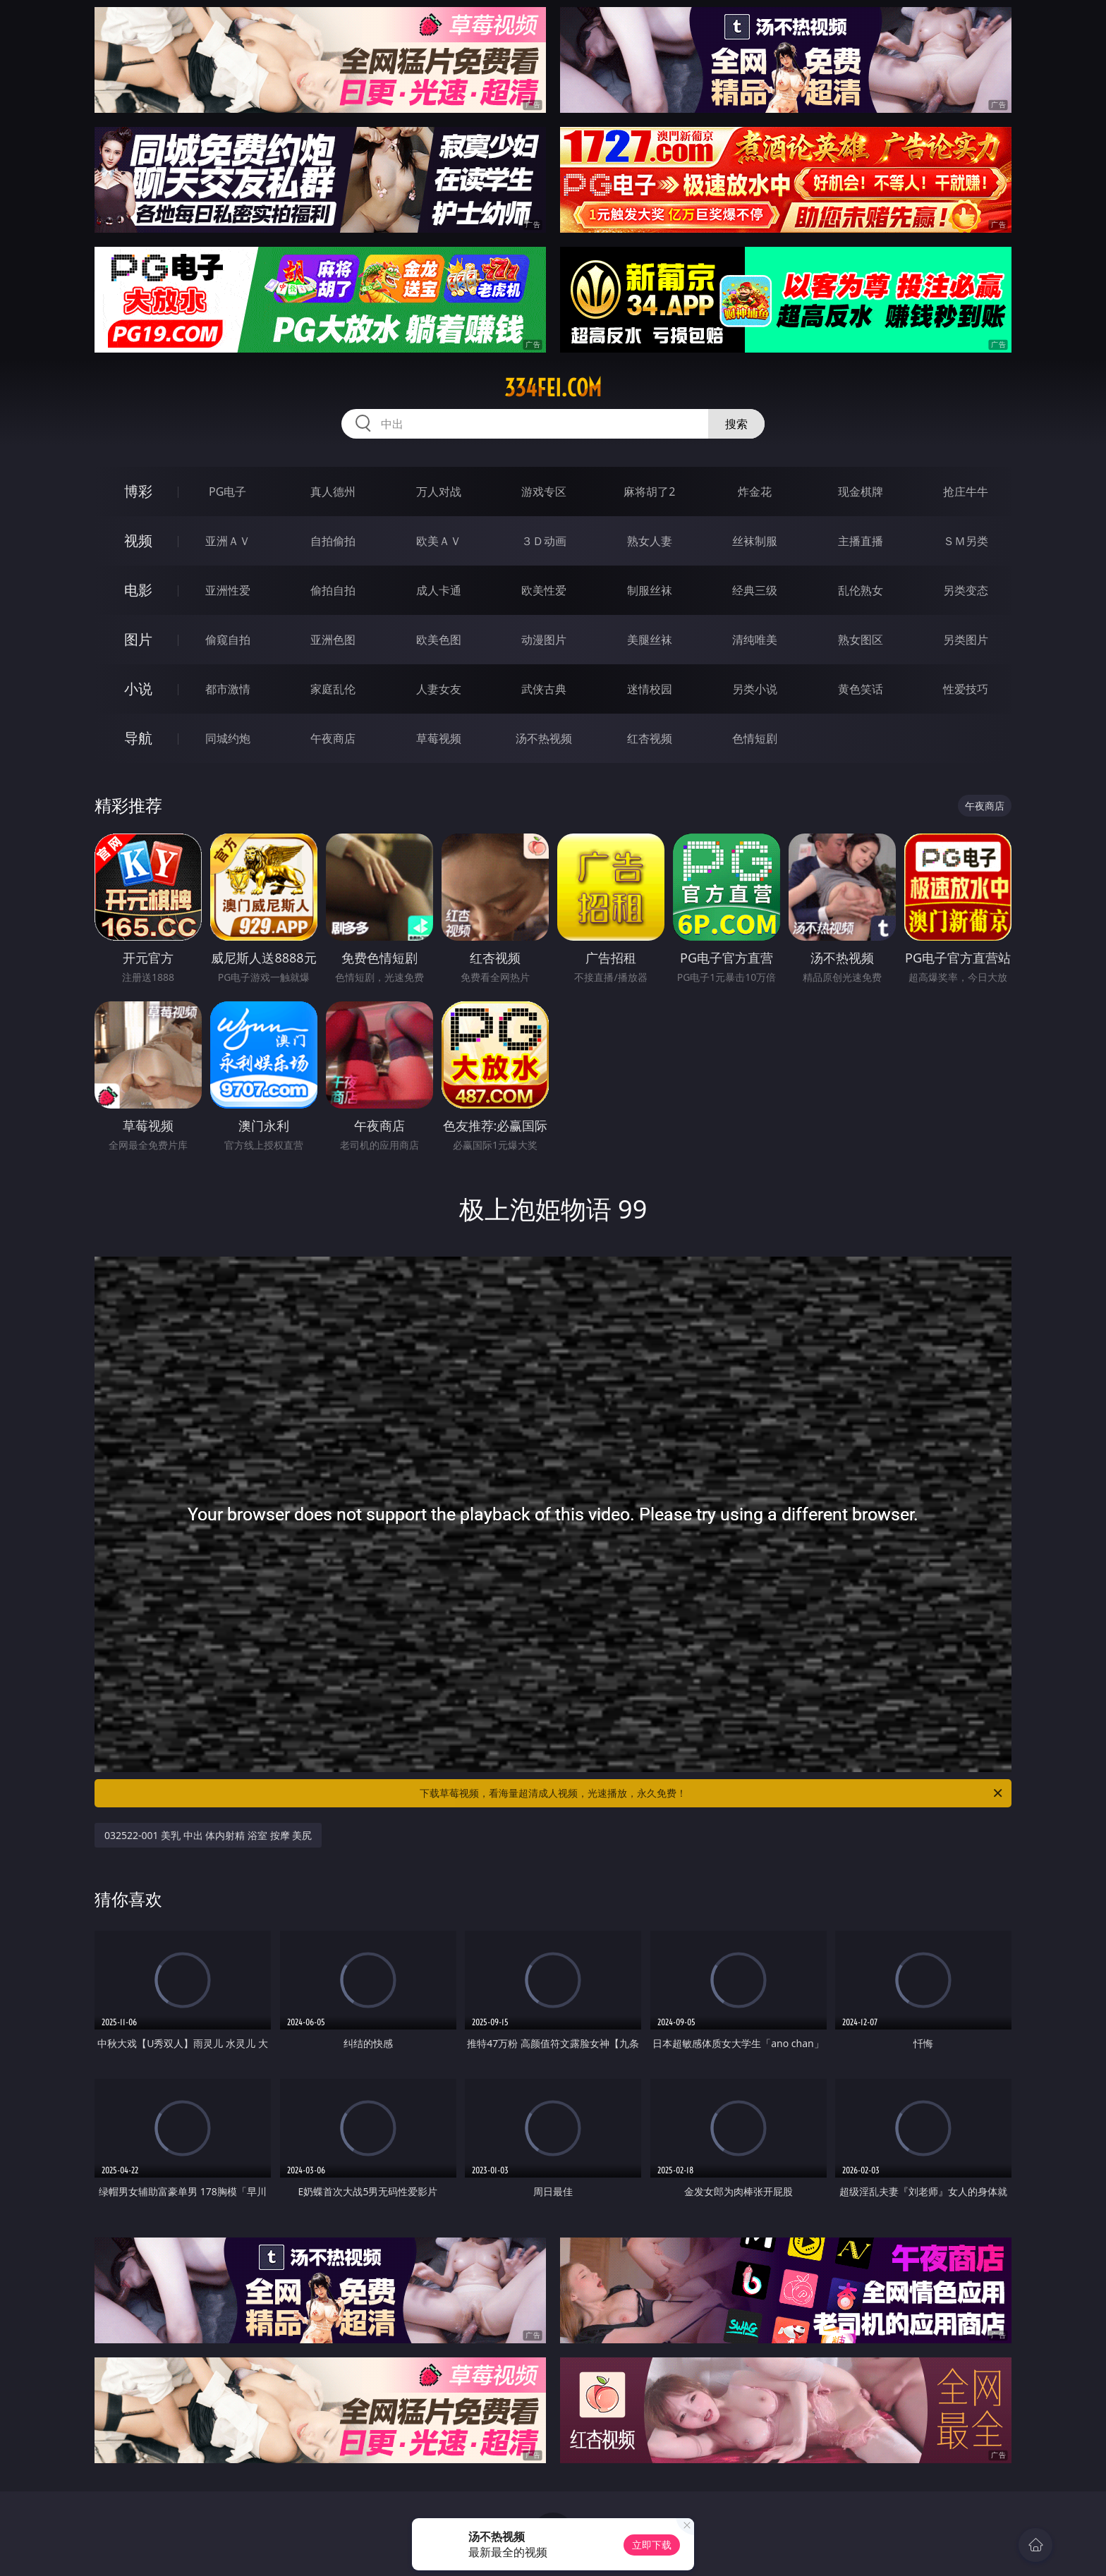 This screenshot has width=1106, height=2576. Describe the element at coordinates (333, 590) in the screenshot. I see `偷拍自拍` at that location.